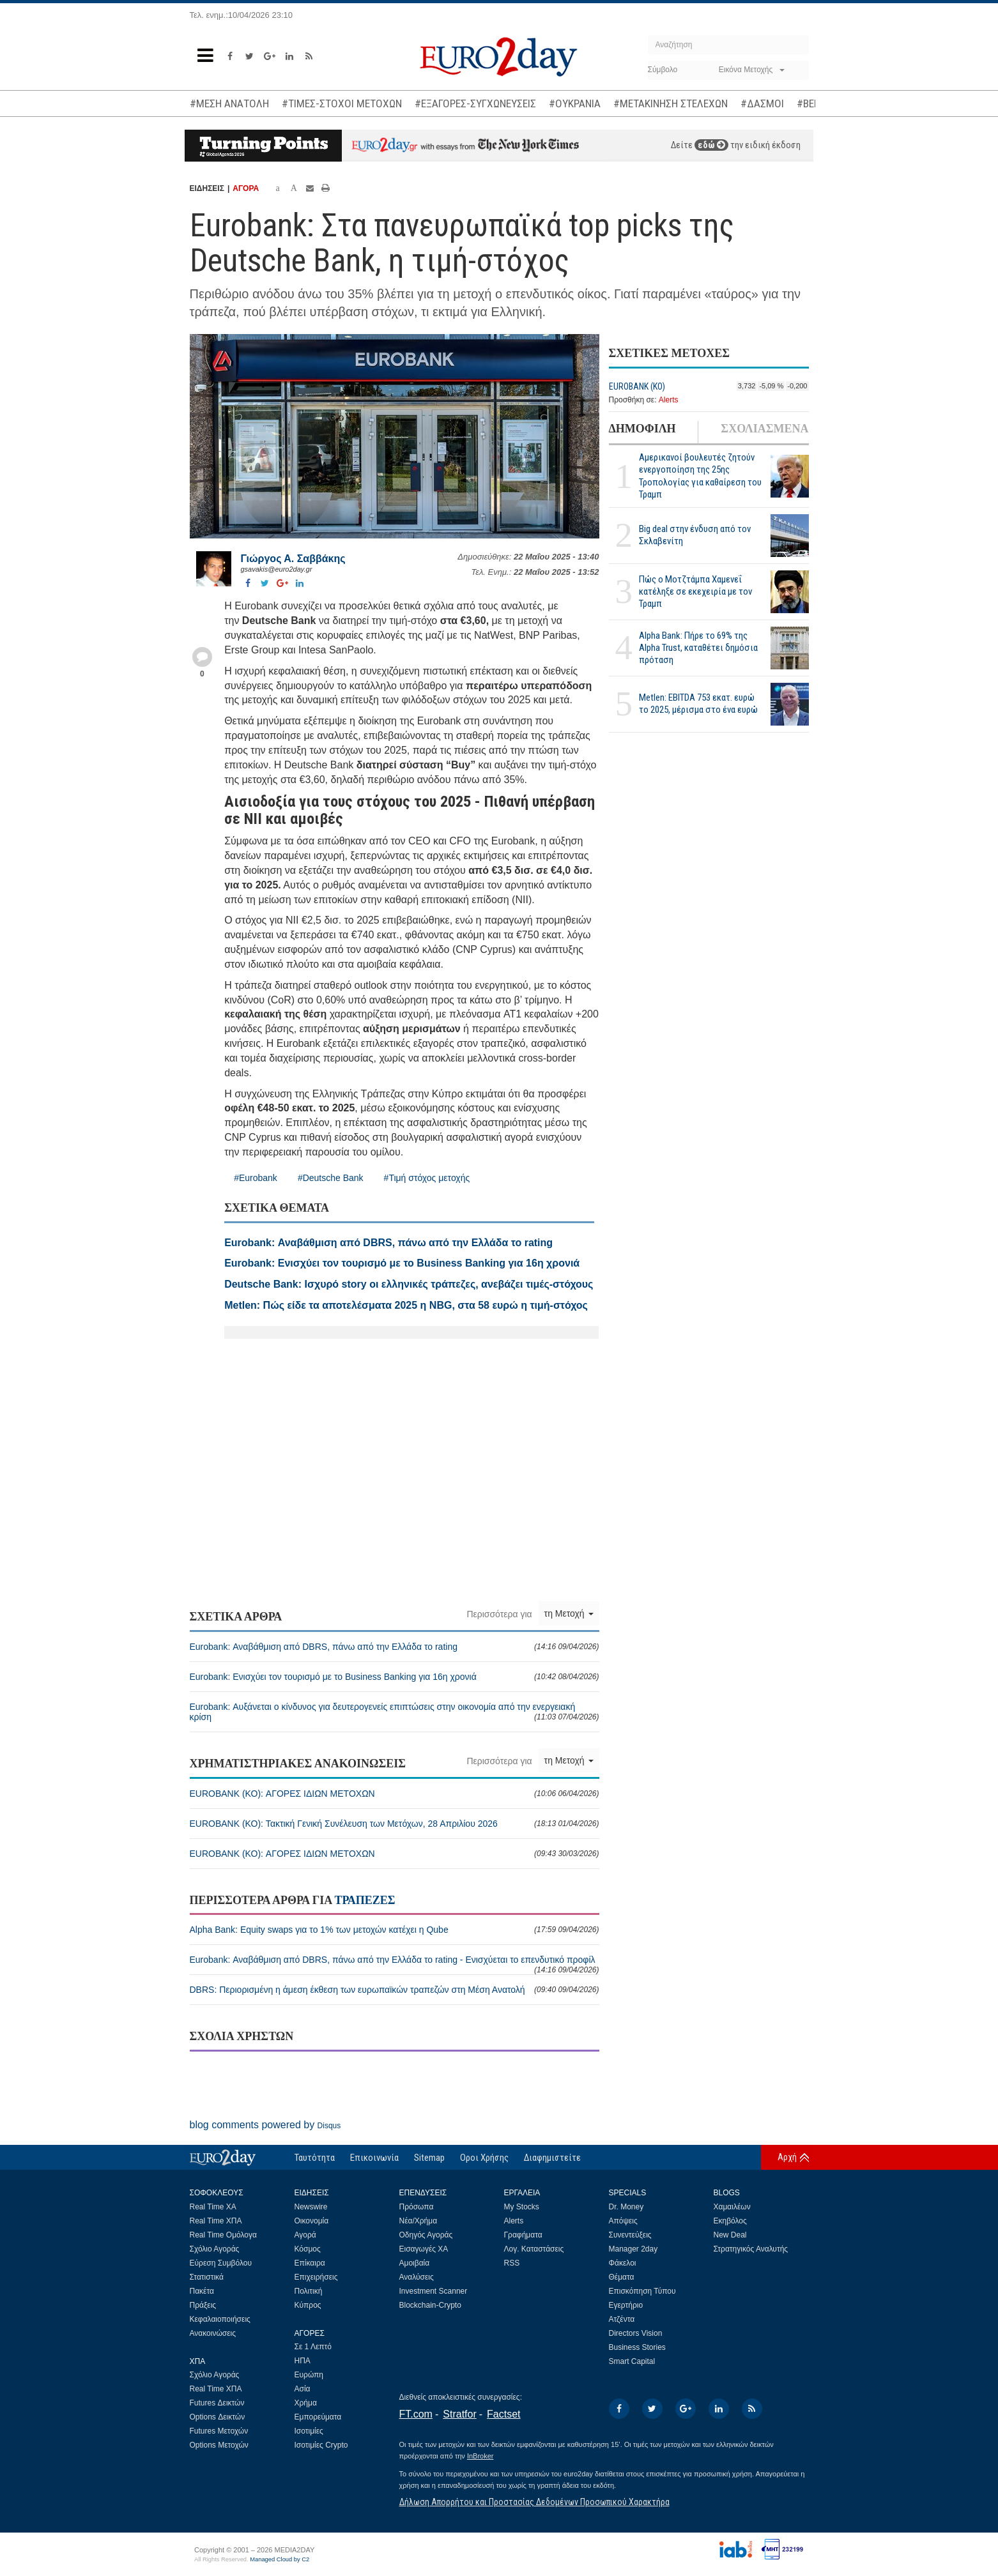  What do you see at coordinates (309, 2431) in the screenshot?
I see `Ισοτιμίες` at bounding box center [309, 2431].